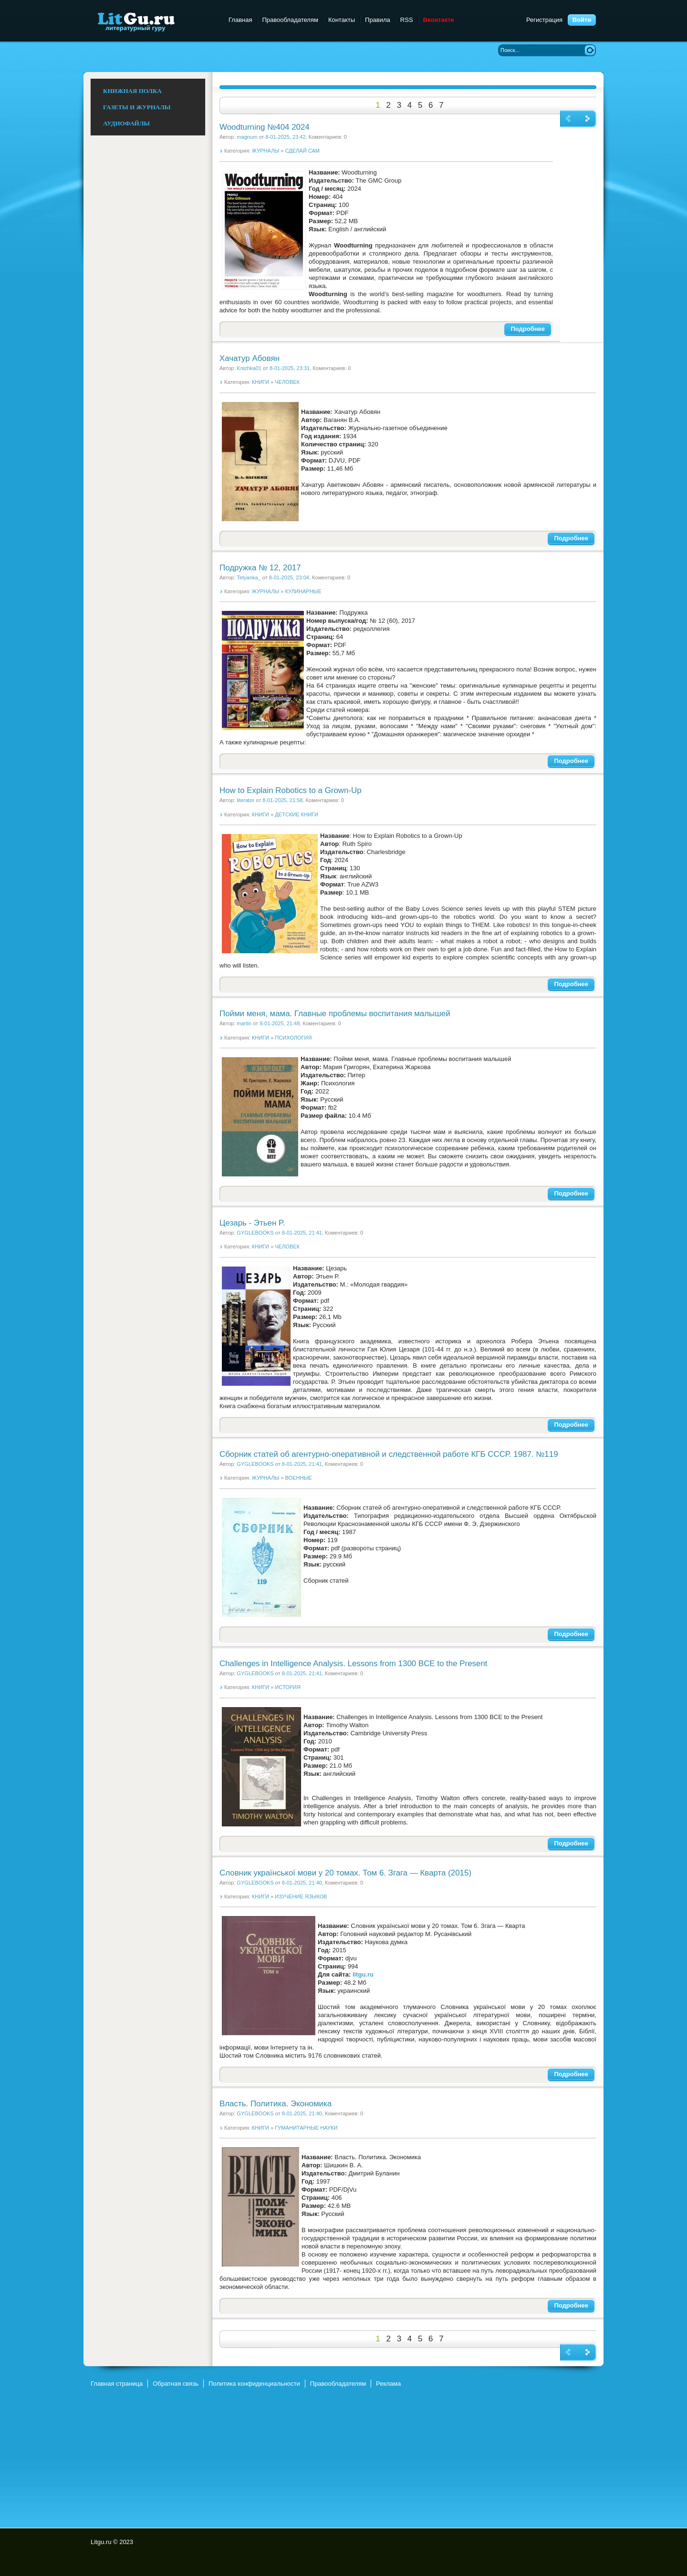  Describe the element at coordinates (288, 1687) in the screenshot. I see `ИСТОРИЯ` at that location.